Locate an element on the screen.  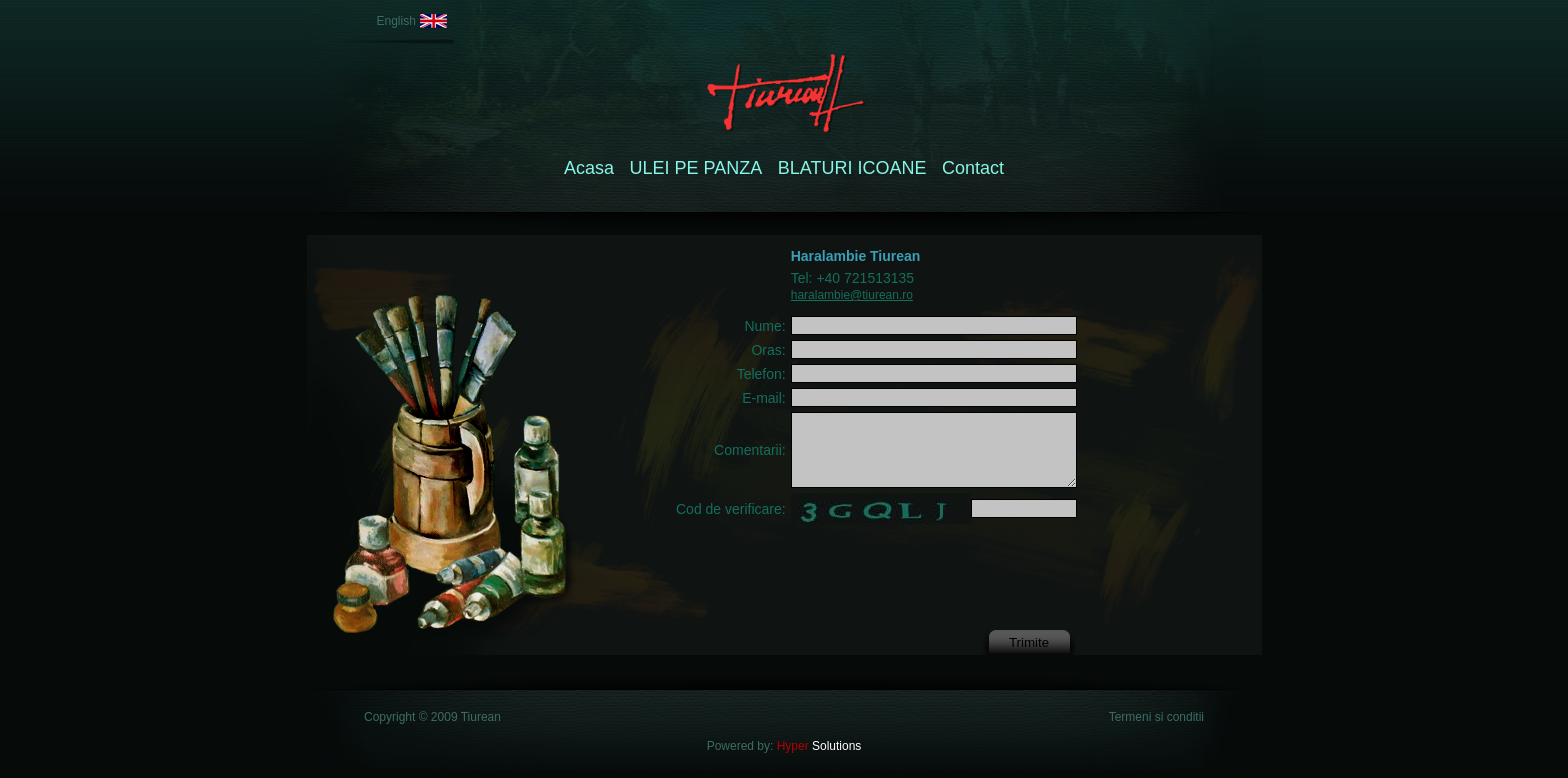
Termeni si conditii is located at coordinates (1156, 717).